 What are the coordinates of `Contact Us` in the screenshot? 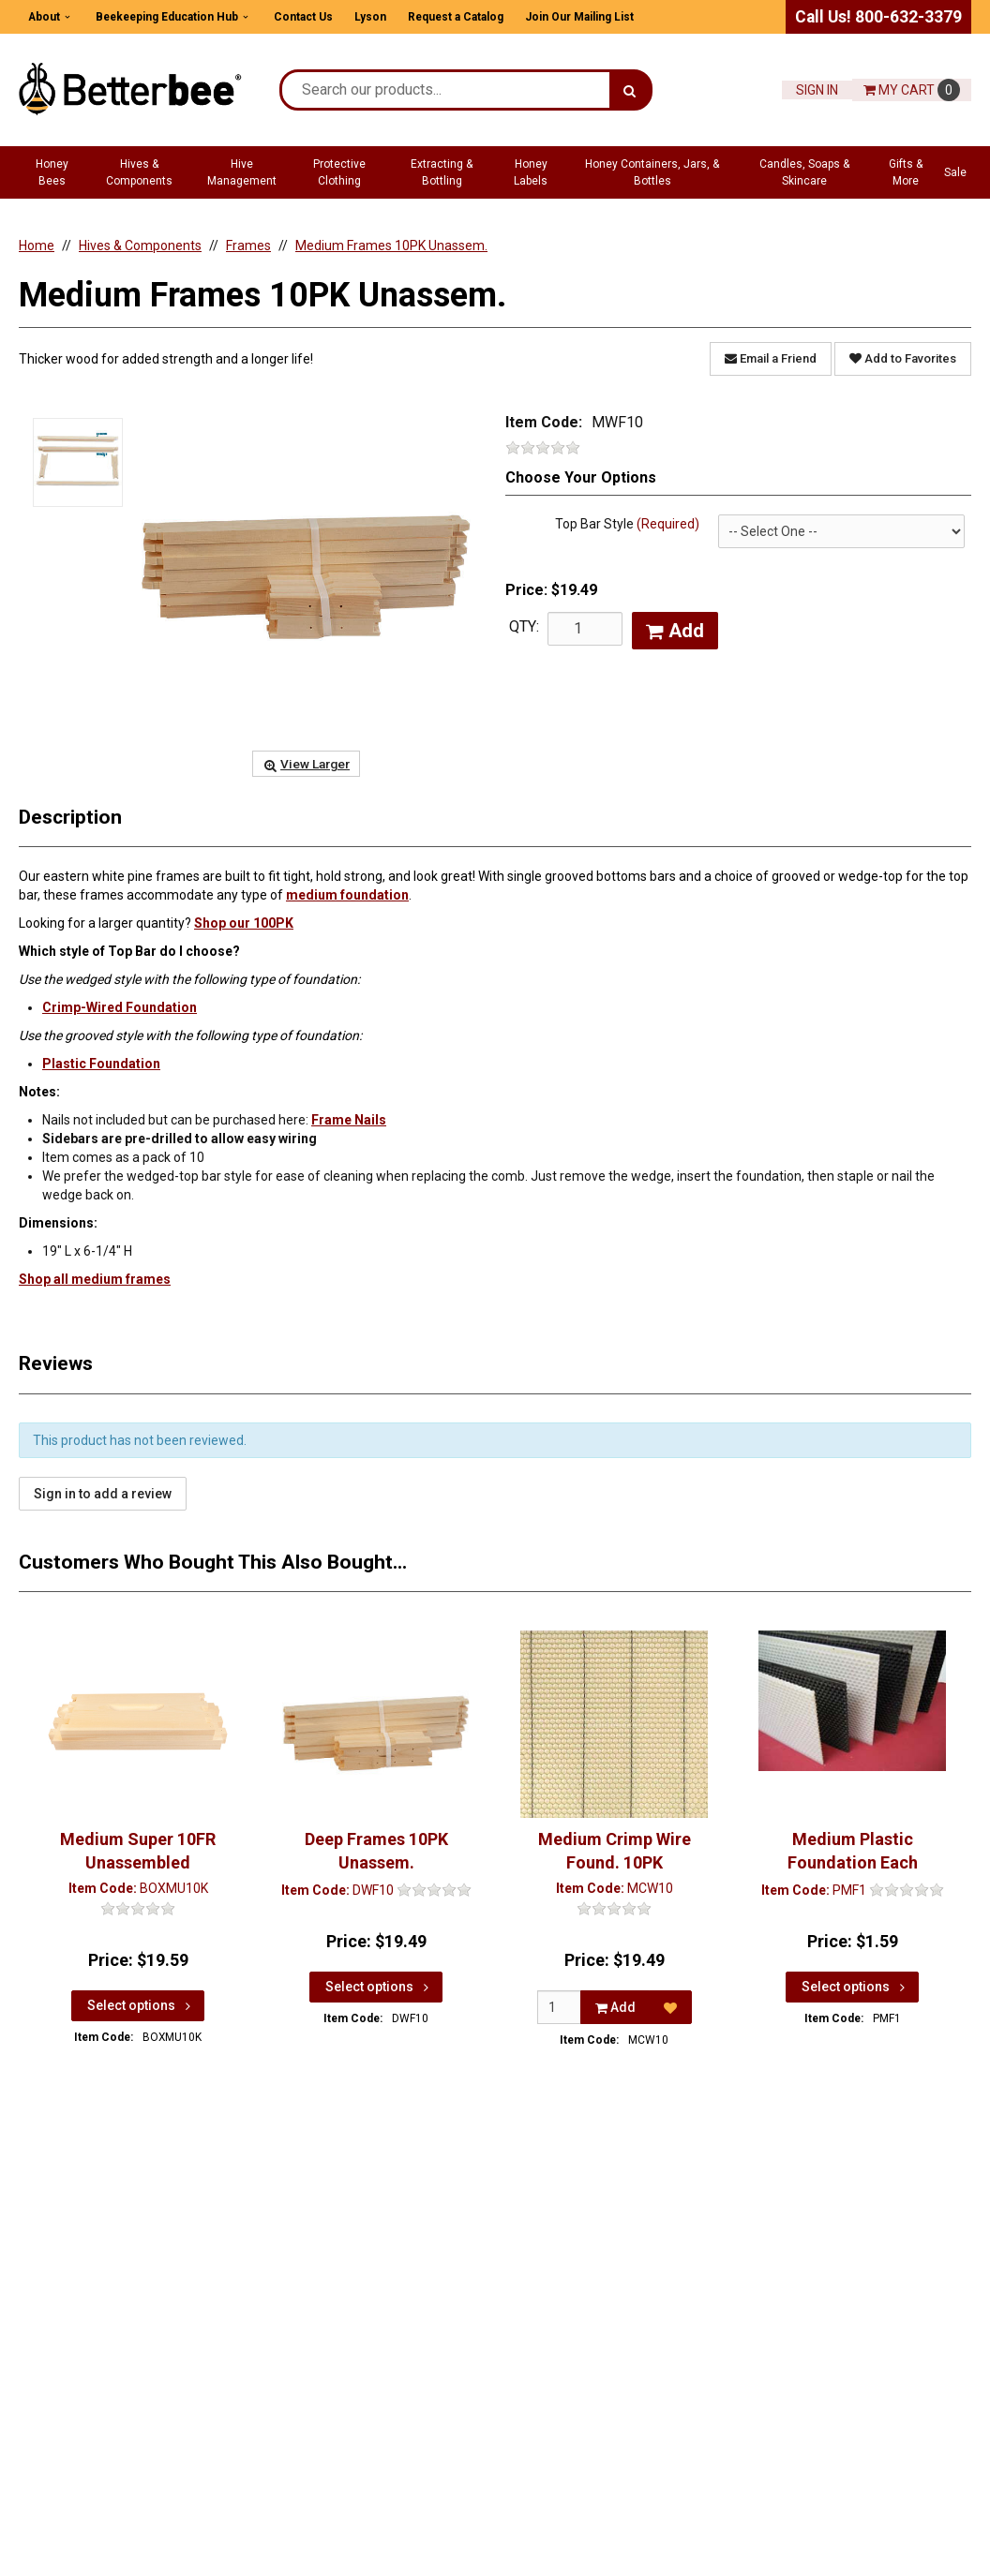 It's located at (303, 16).